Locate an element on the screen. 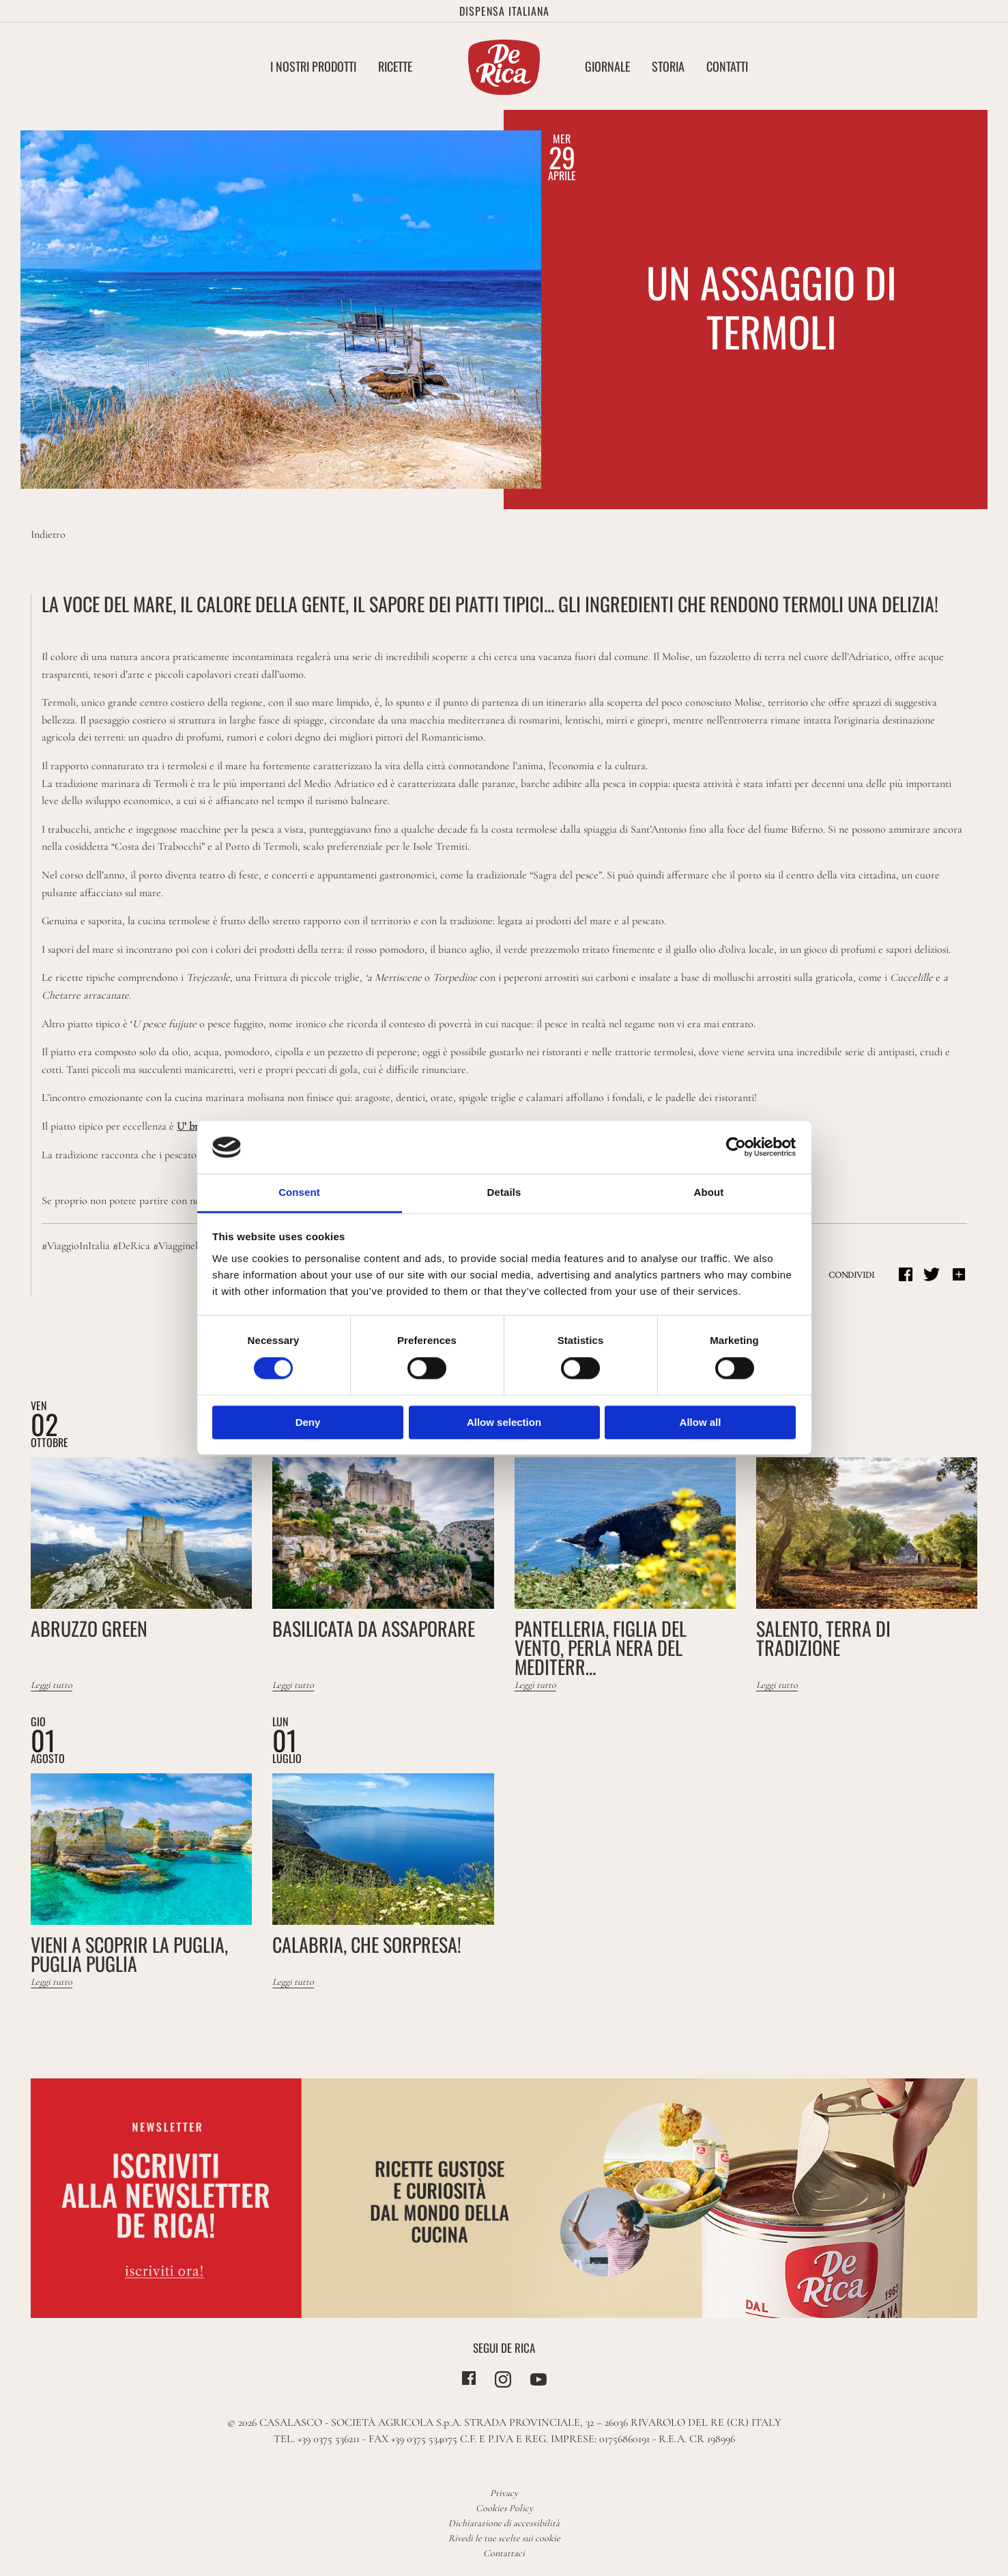  Giornale is located at coordinates (607, 66).